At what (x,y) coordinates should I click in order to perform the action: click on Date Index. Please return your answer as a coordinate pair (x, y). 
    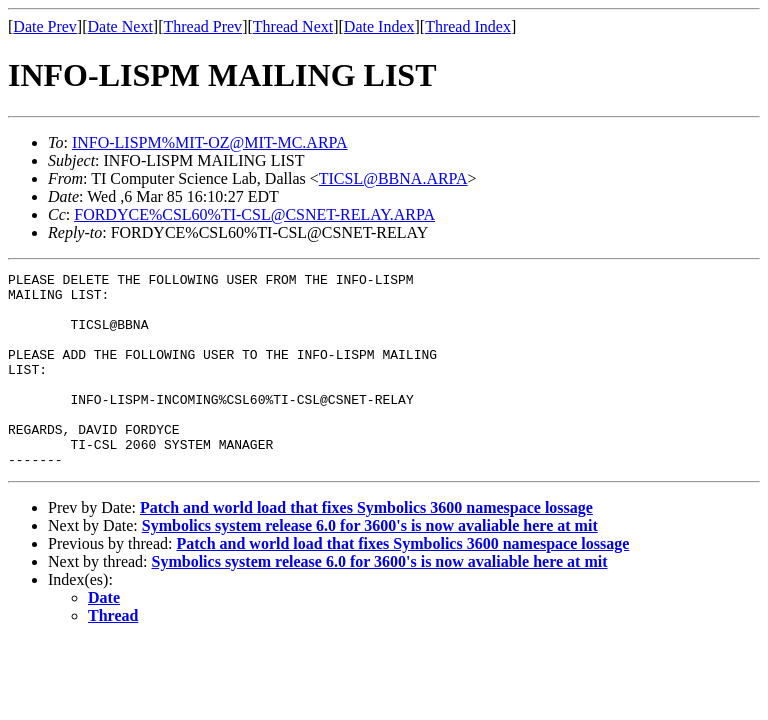
    Looking at the image, I should click on (379, 26).